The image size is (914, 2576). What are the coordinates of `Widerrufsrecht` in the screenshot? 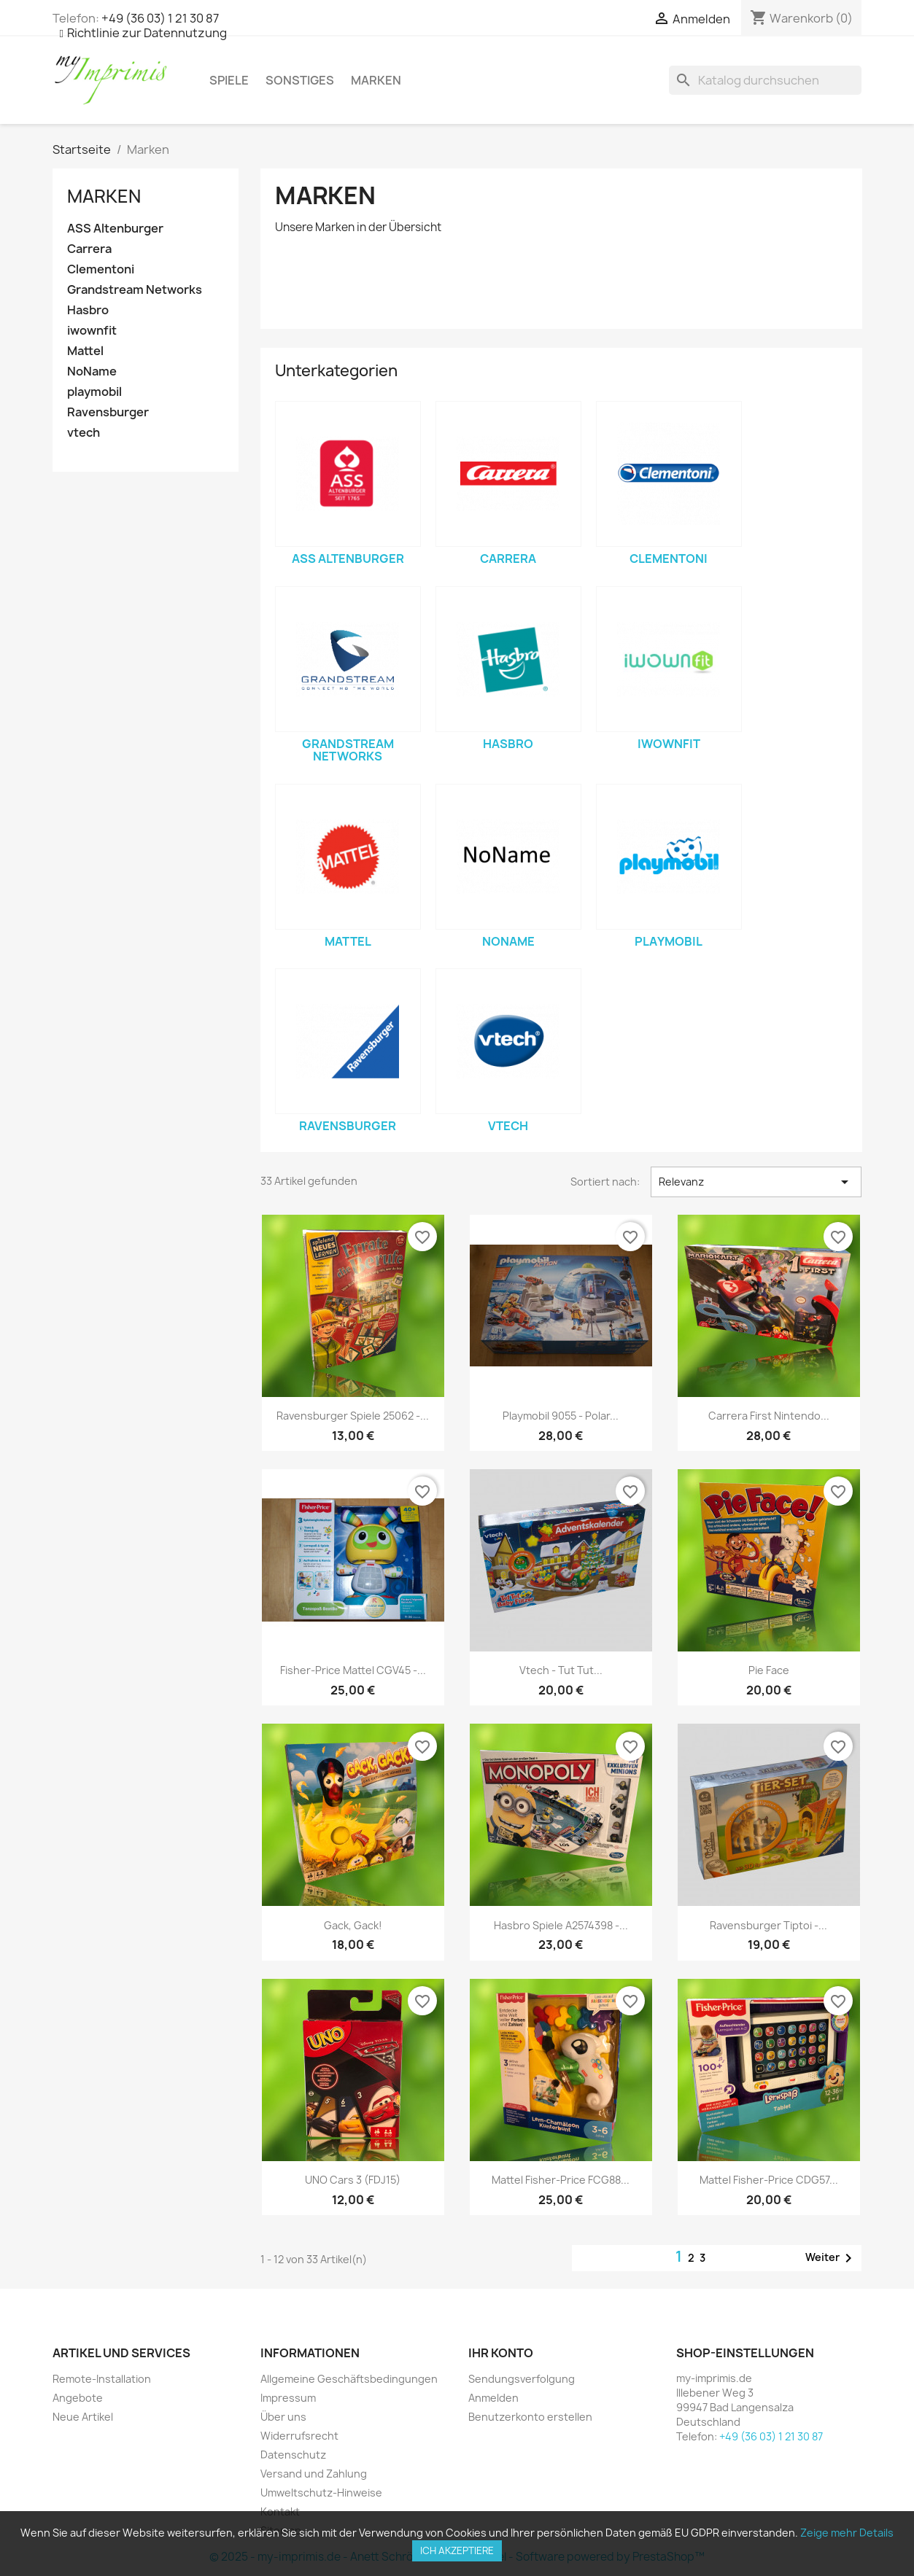 It's located at (299, 2436).